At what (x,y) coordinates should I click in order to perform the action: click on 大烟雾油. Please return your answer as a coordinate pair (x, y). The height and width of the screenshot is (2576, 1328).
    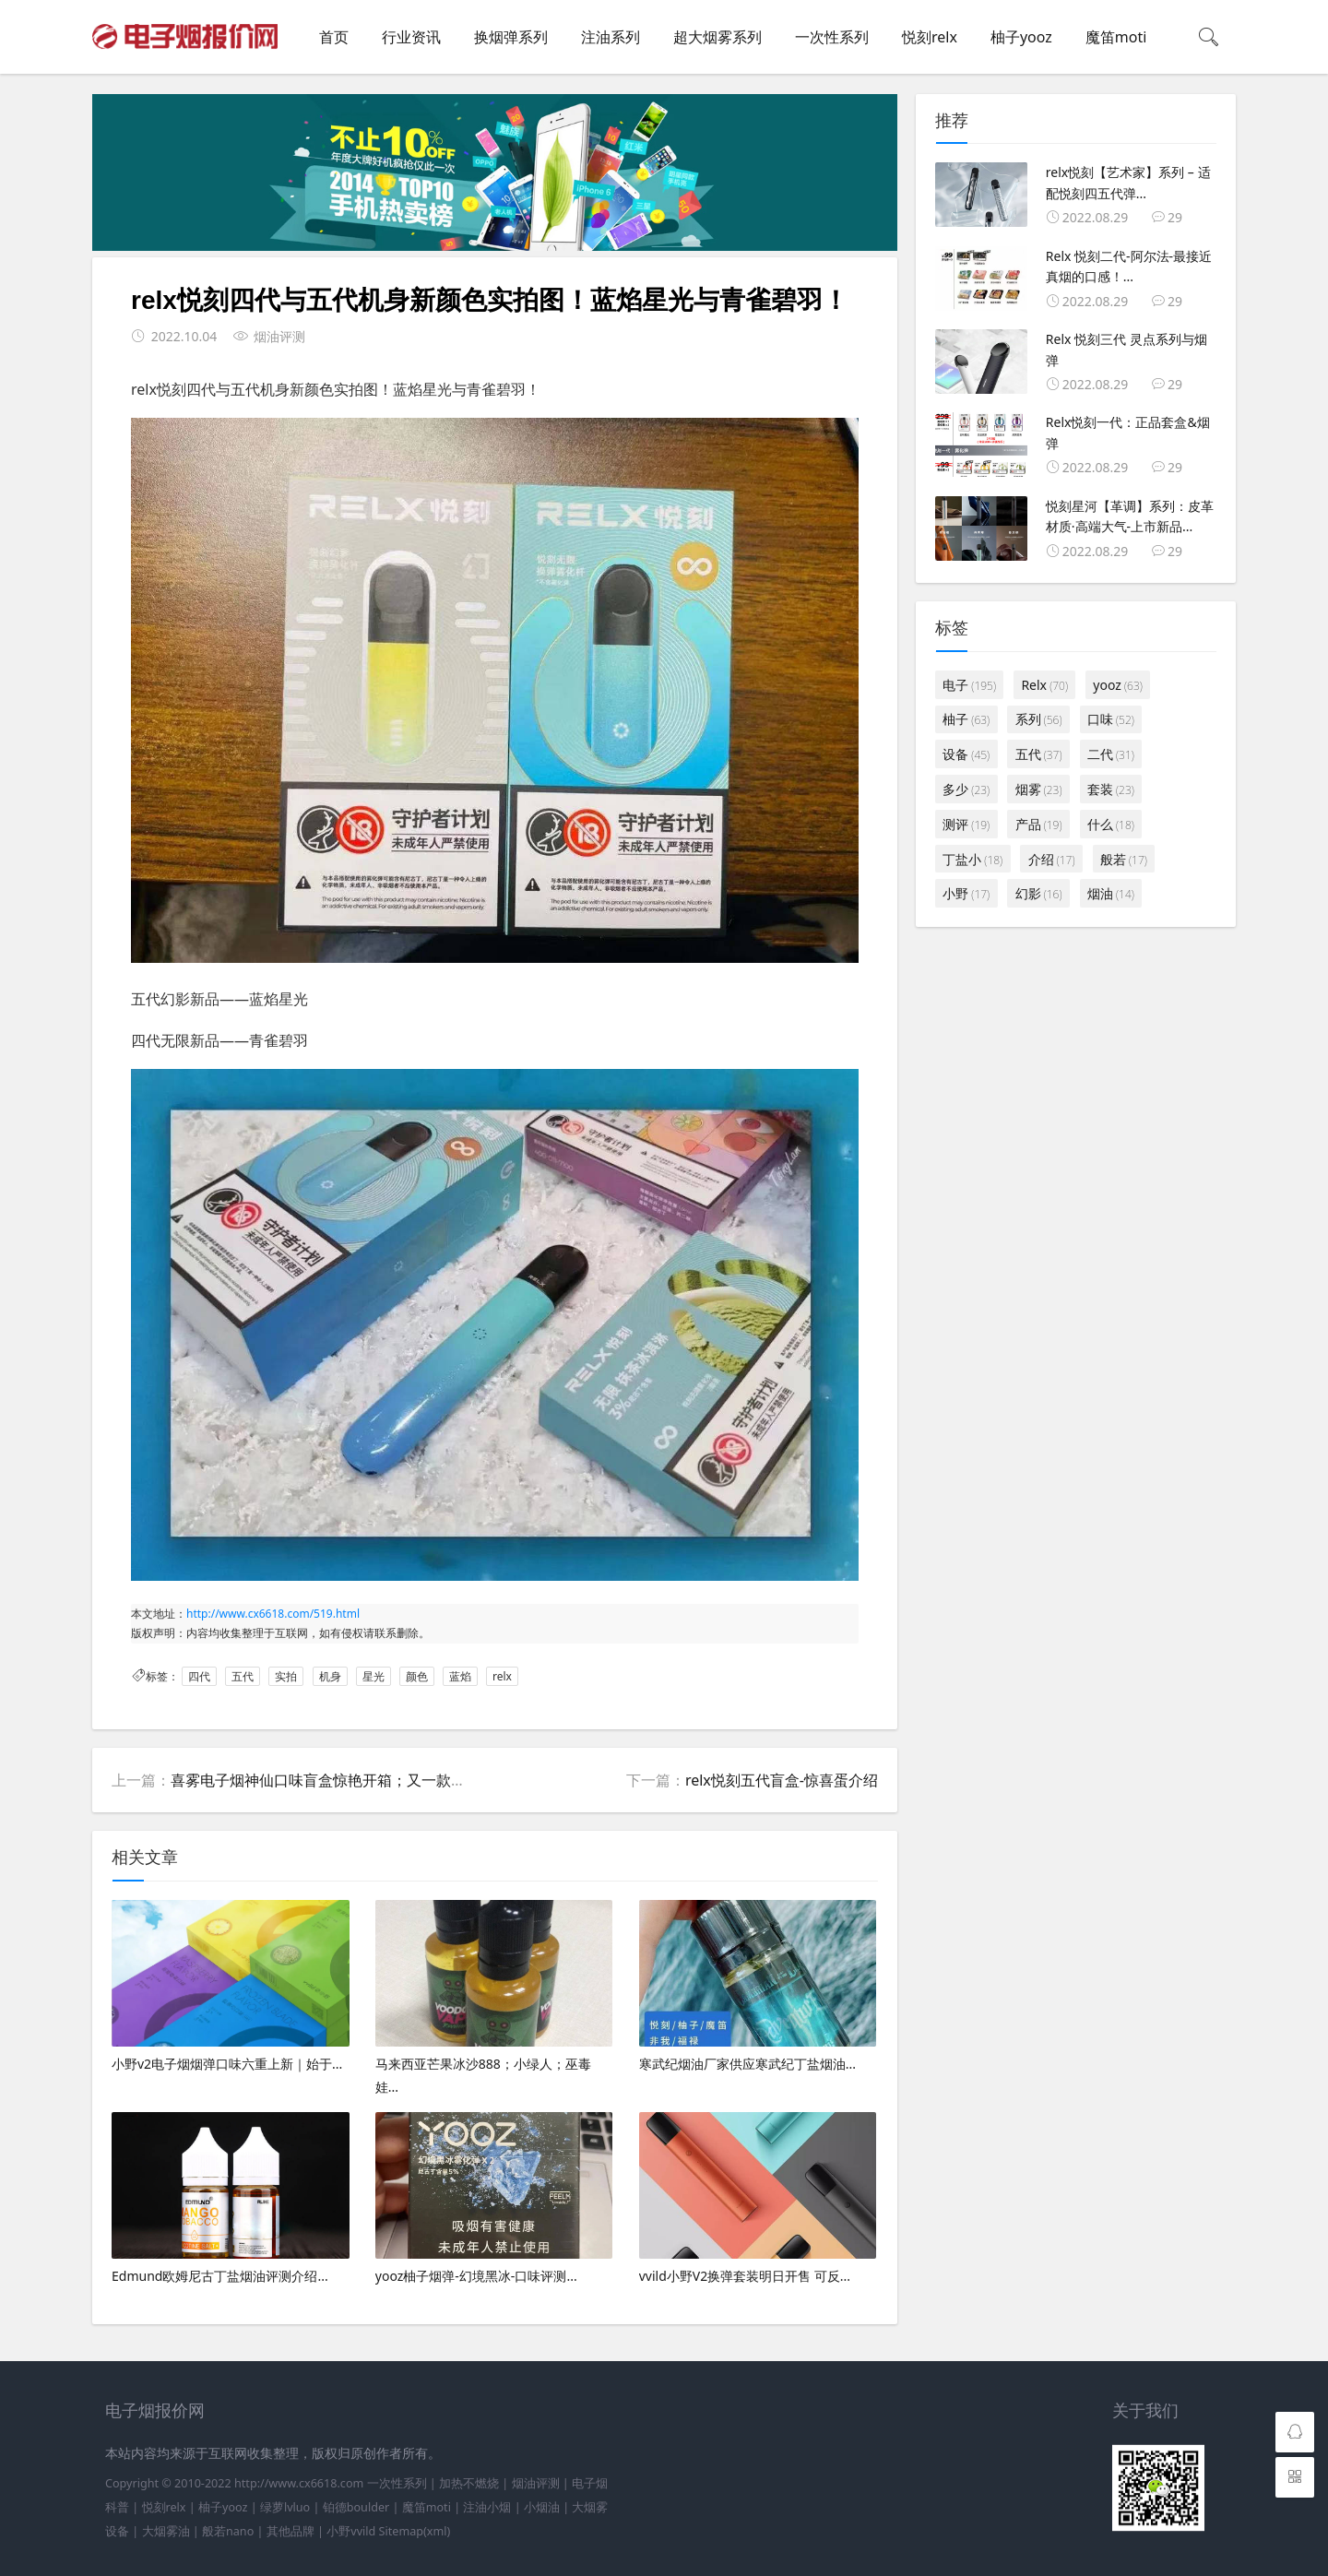
    Looking at the image, I should click on (166, 2531).